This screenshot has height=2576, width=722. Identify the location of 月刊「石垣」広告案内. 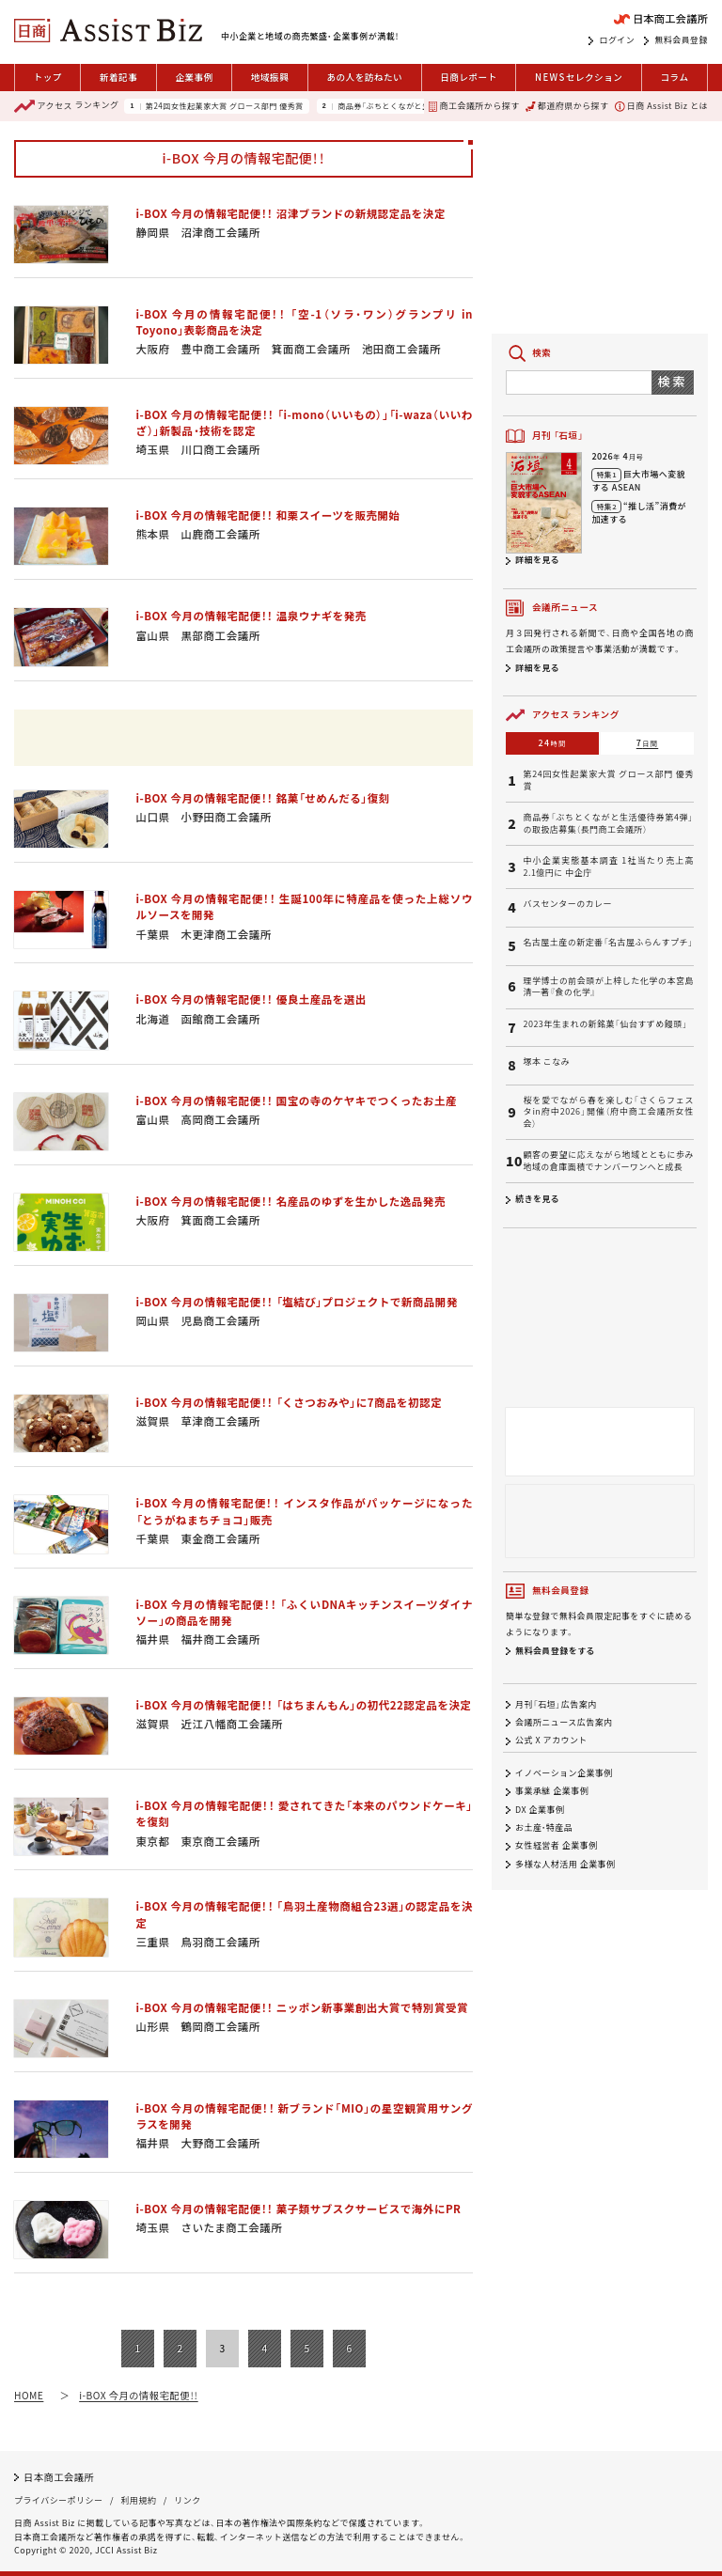
(556, 1704).